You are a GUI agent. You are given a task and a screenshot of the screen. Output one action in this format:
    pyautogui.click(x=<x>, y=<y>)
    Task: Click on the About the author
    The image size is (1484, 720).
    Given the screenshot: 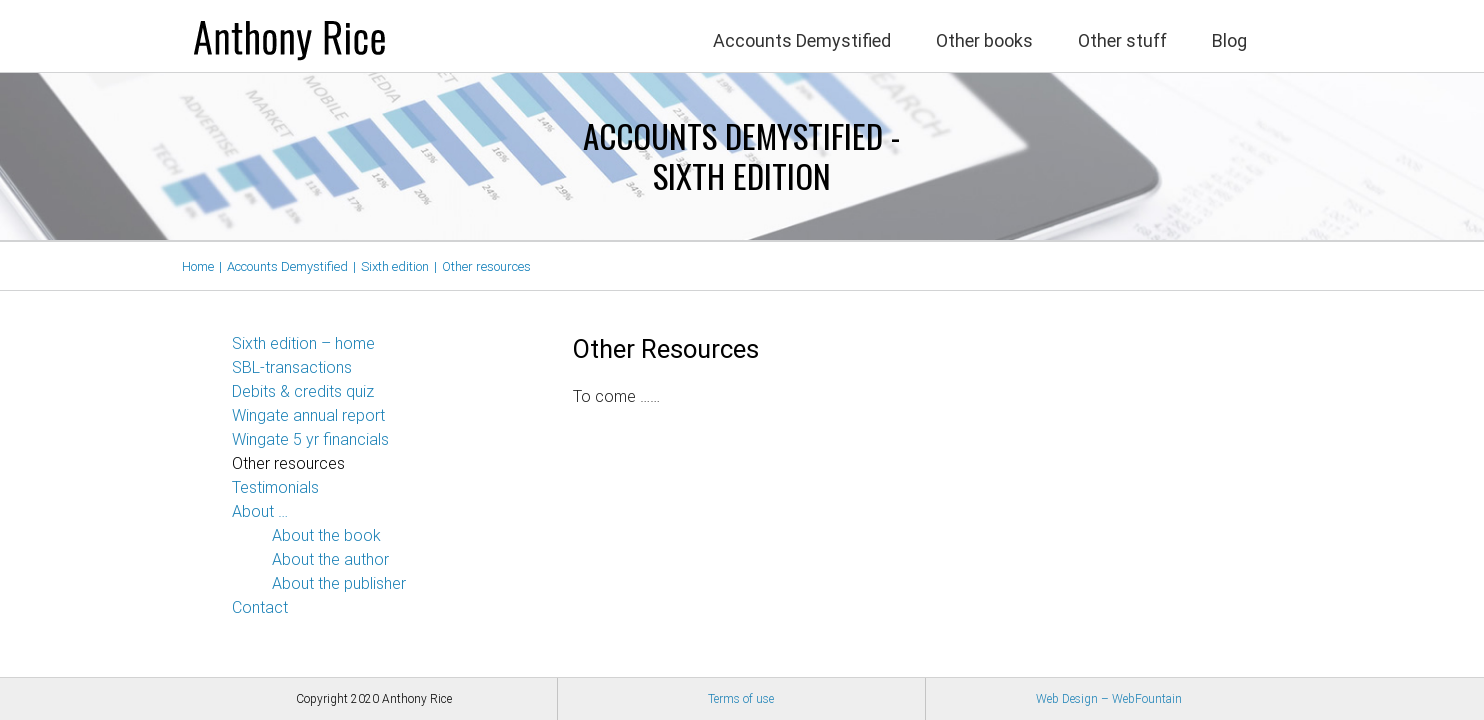 What is the action you would take?
    pyautogui.click(x=330, y=560)
    